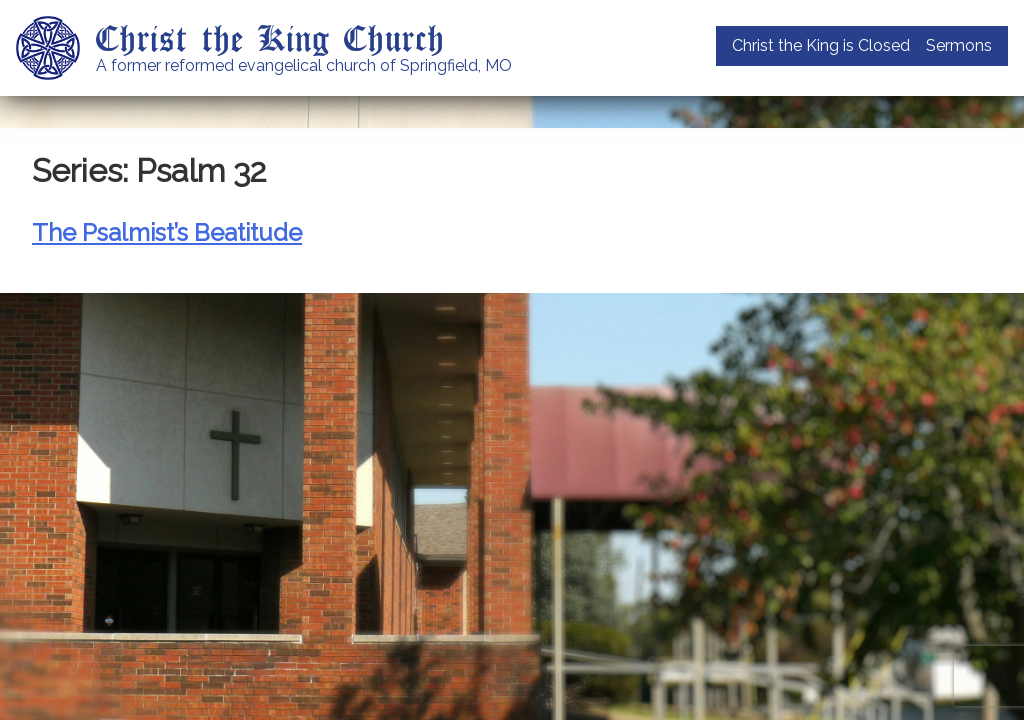 This screenshot has height=720, width=1024. What do you see at coordinates (167, 232) in the screenshot?
I see `The Psalmist’s Beatitude` at bounding box center [167, 232].